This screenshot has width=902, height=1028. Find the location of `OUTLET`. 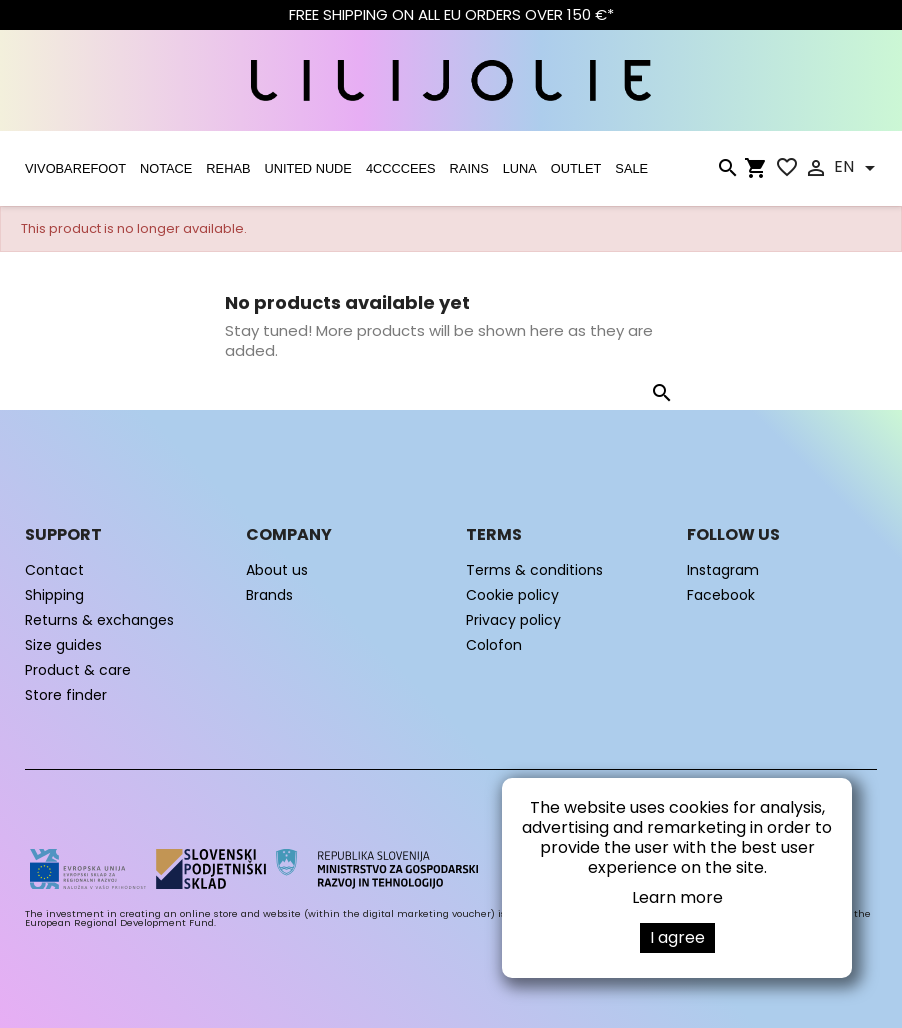

OUTLET is located at coordinates (576, 168).